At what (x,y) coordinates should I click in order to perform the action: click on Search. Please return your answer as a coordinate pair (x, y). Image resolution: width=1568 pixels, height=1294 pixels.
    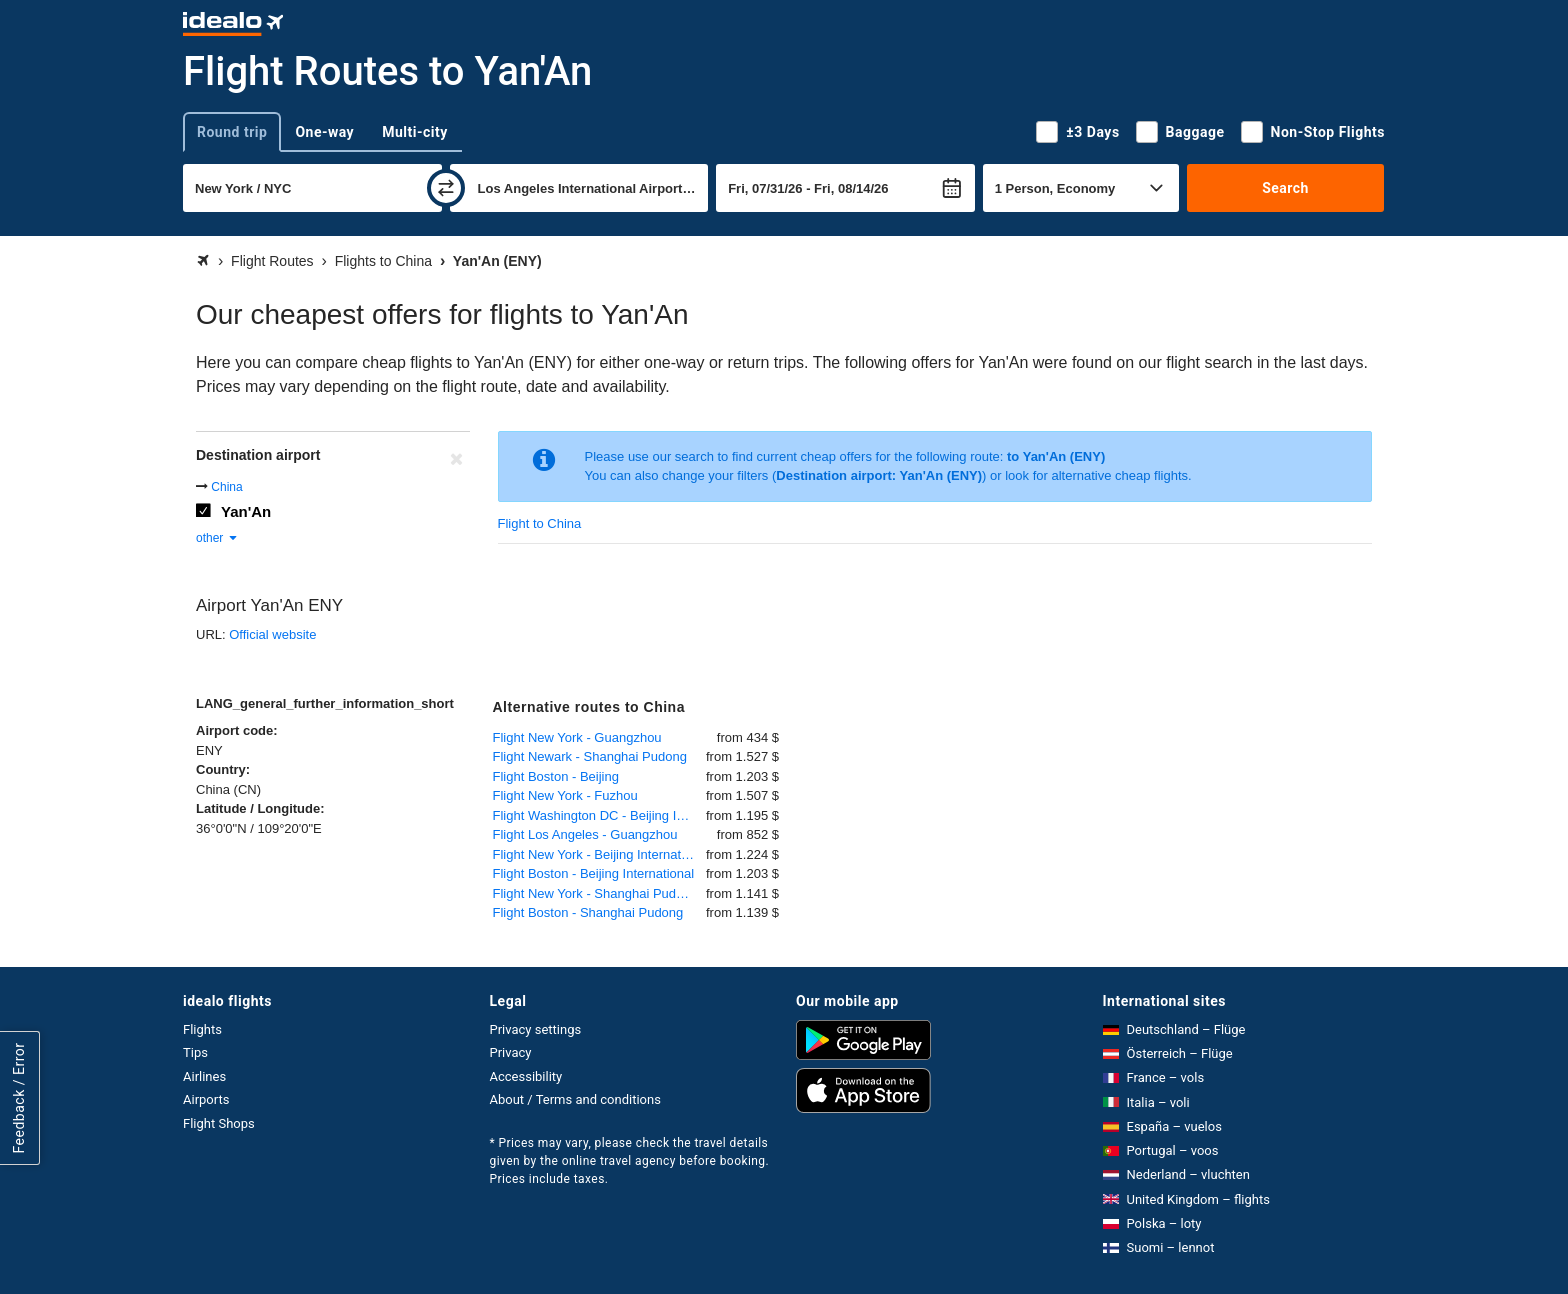
    Looking at the image, I should click on (1285, 188).